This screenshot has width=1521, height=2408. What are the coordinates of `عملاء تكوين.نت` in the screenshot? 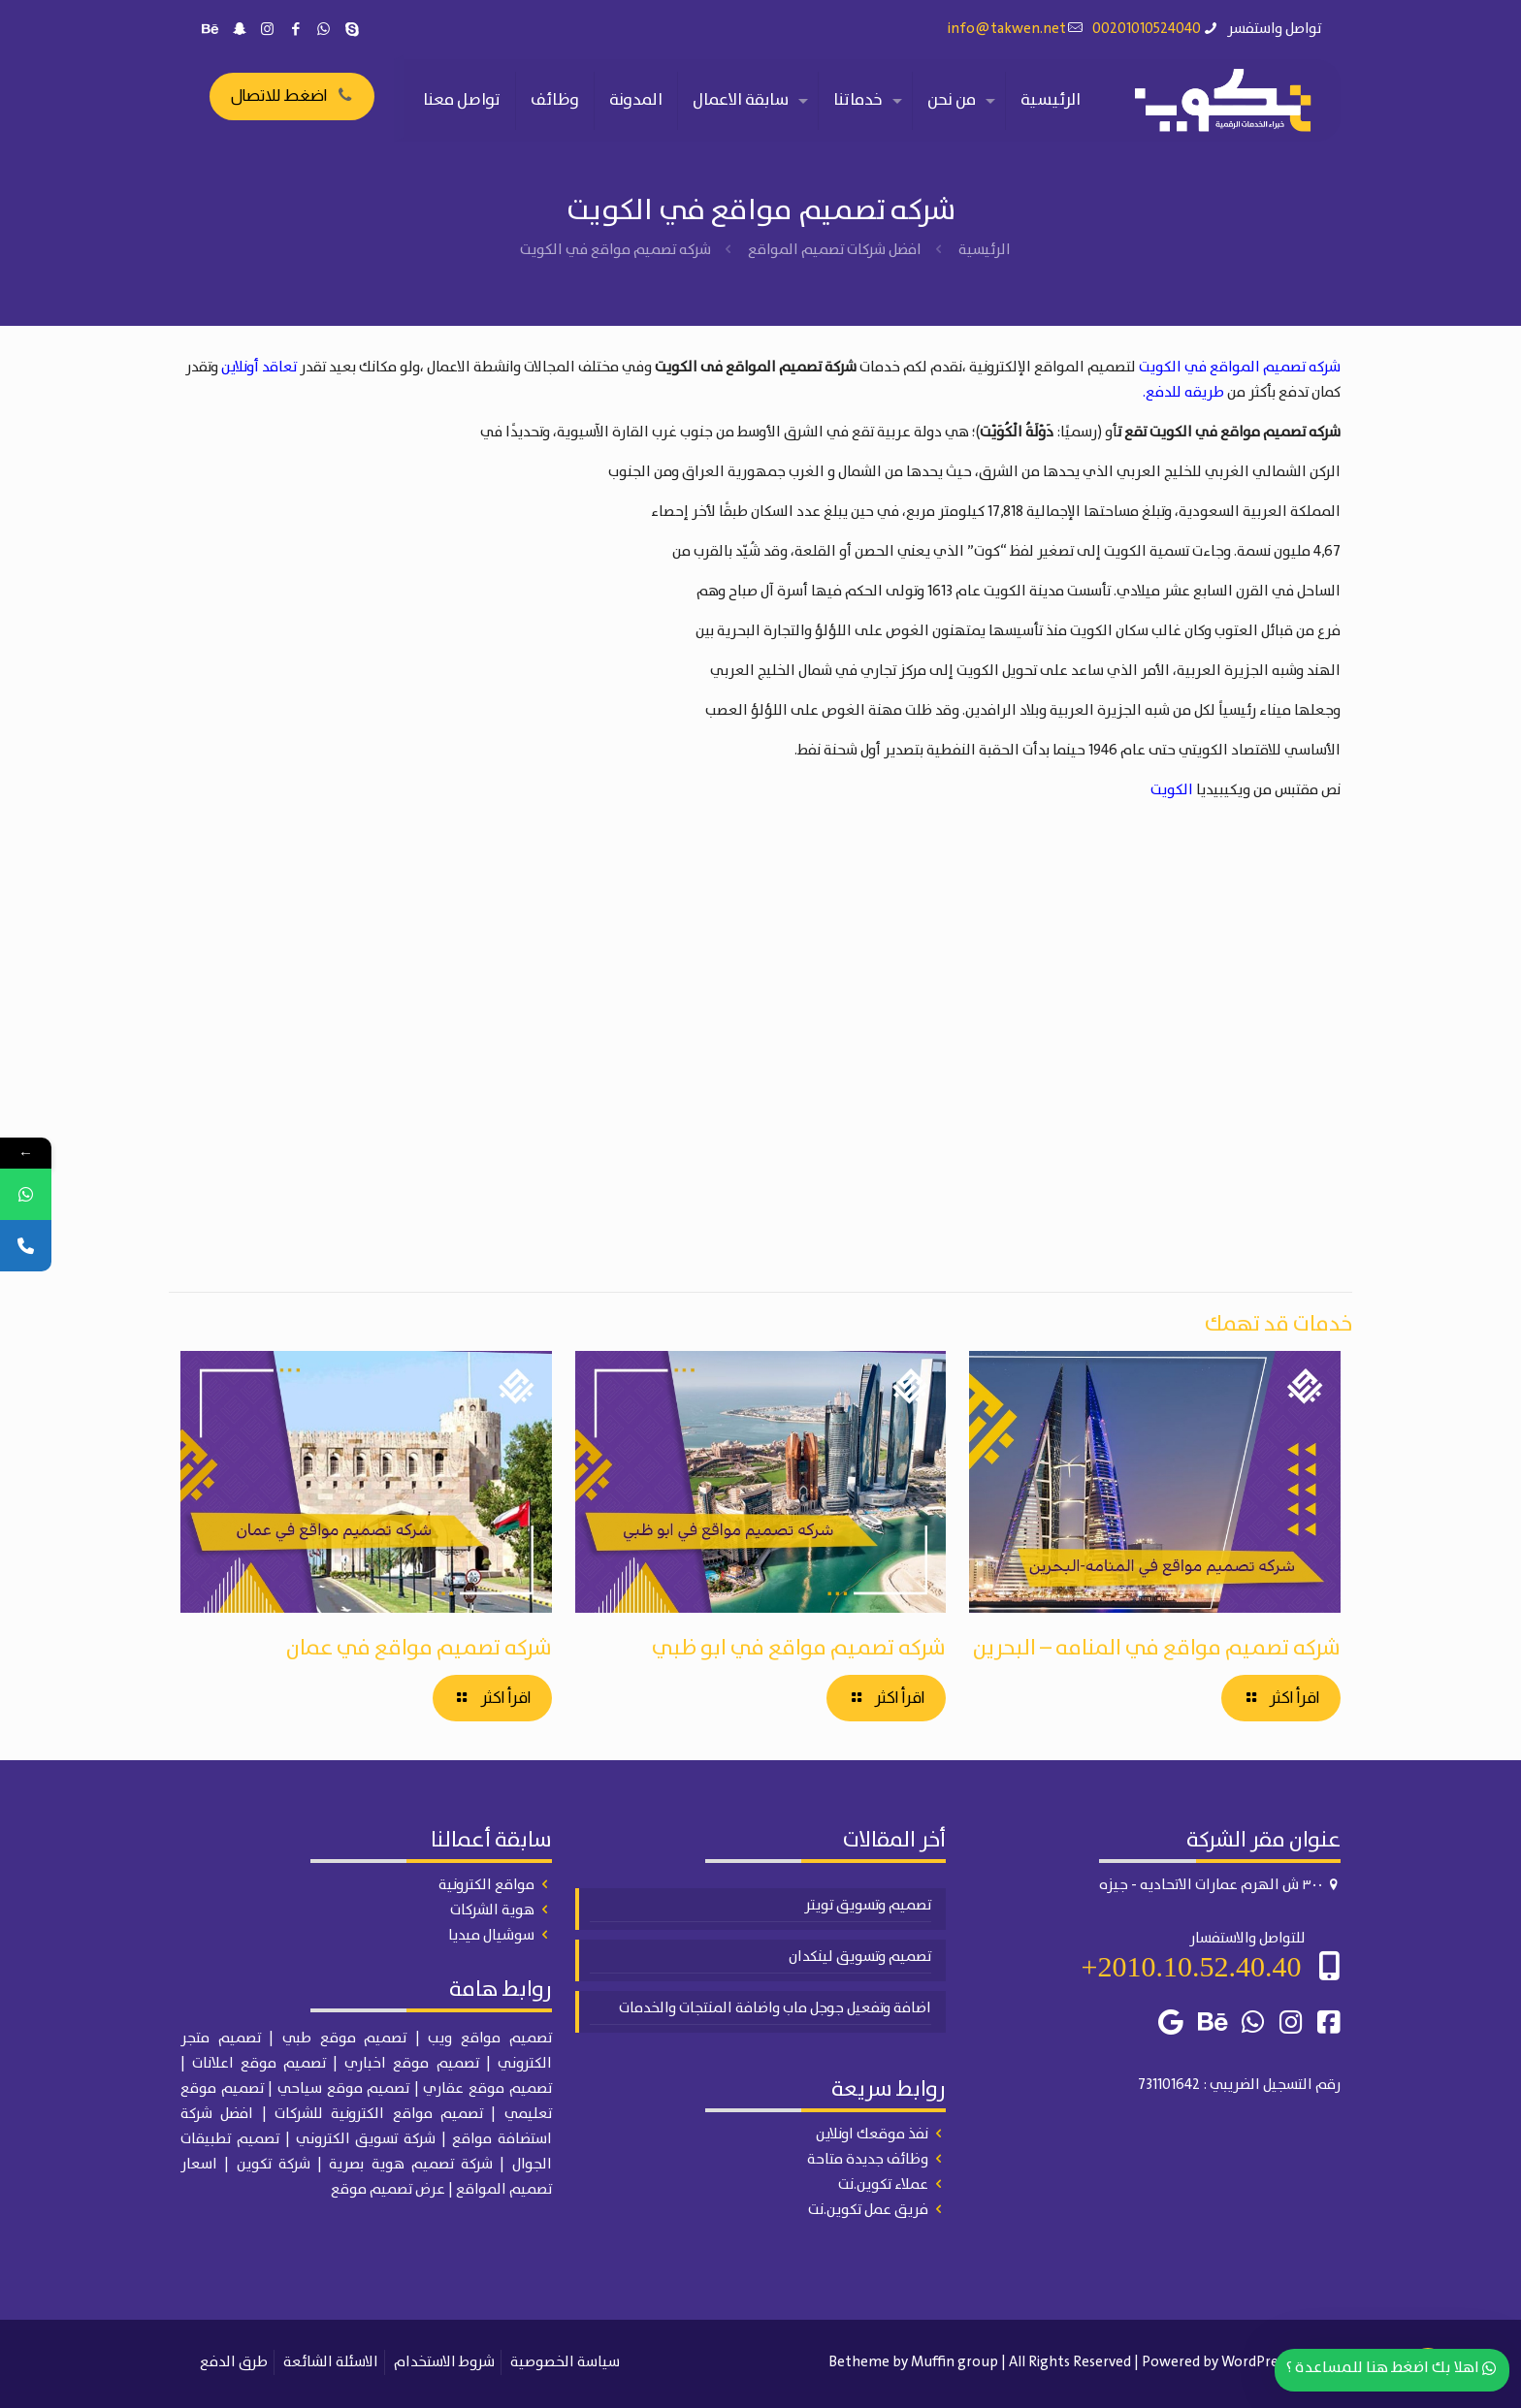 It's located at (883, 2185).